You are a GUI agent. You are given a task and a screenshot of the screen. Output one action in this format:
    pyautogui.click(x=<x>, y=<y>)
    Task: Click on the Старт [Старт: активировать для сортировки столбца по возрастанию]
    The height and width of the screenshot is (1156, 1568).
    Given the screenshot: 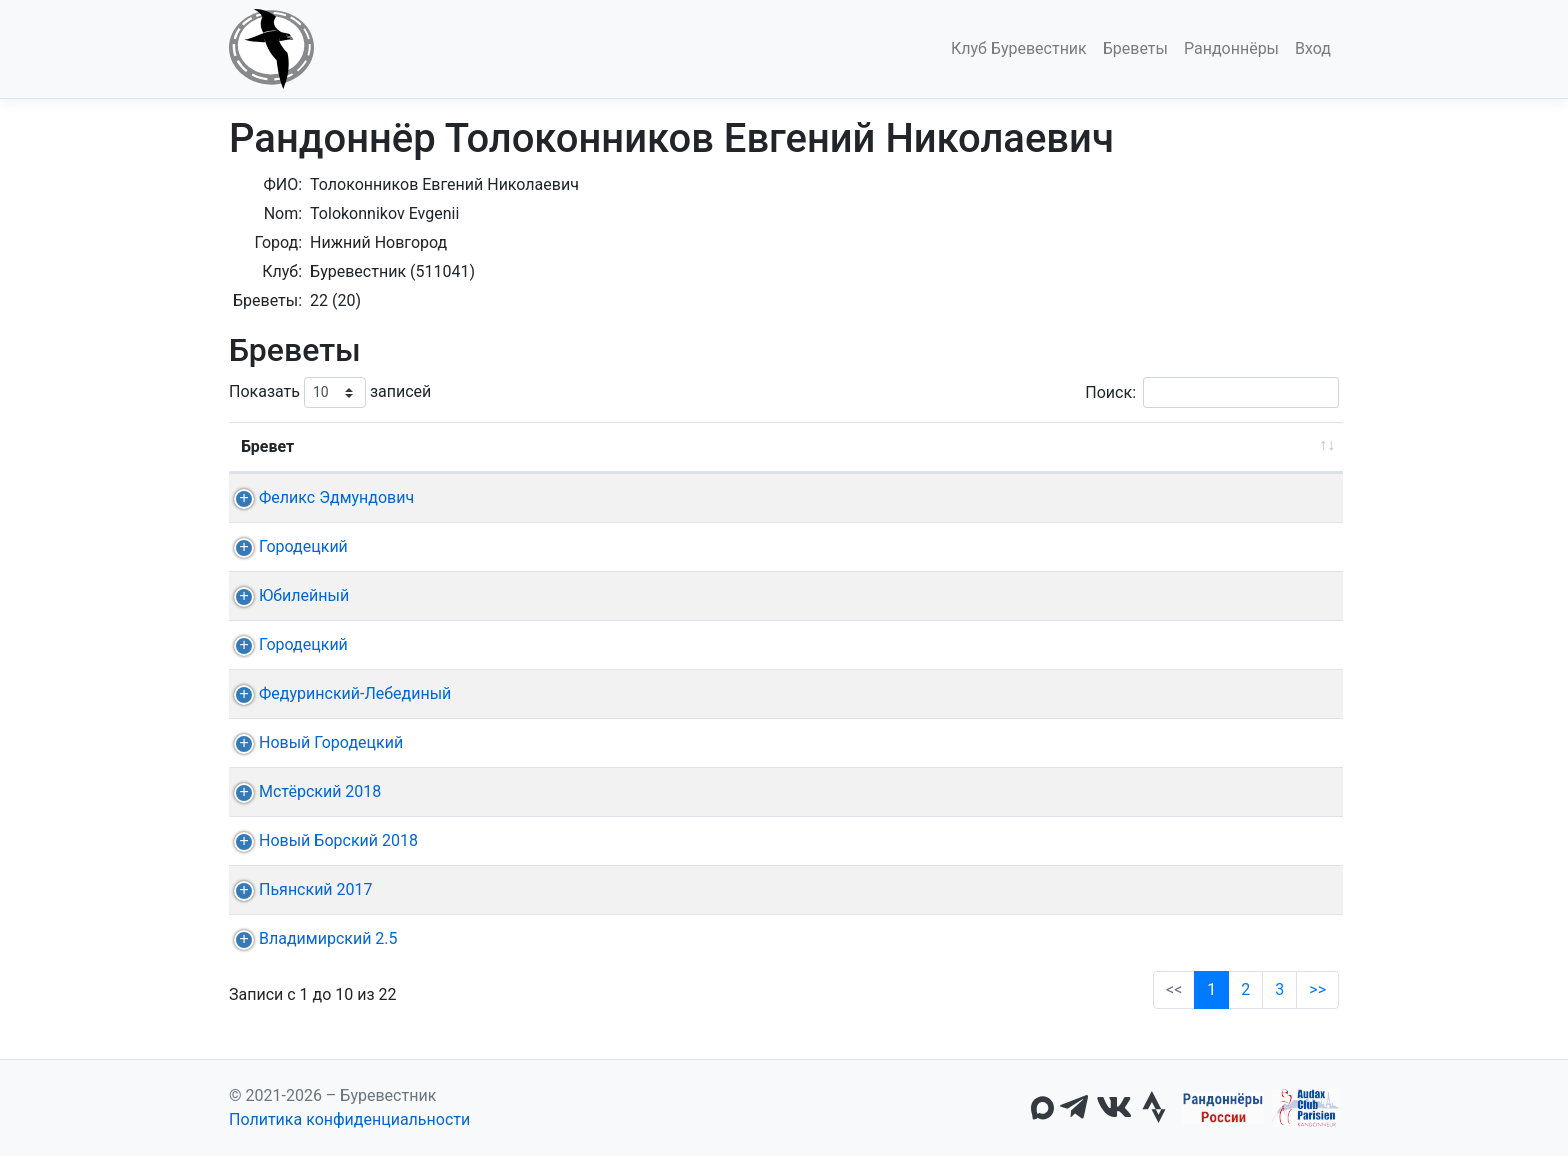 What is the action you would take?
    pyautogui.click(x=728, y=446)
    